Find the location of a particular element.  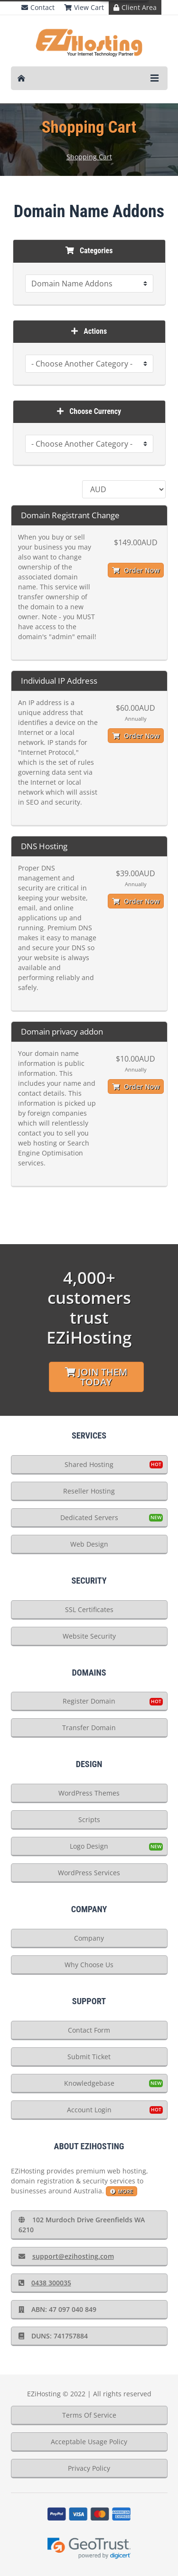

SSL Certificates is located at coordinates (89, 1609).